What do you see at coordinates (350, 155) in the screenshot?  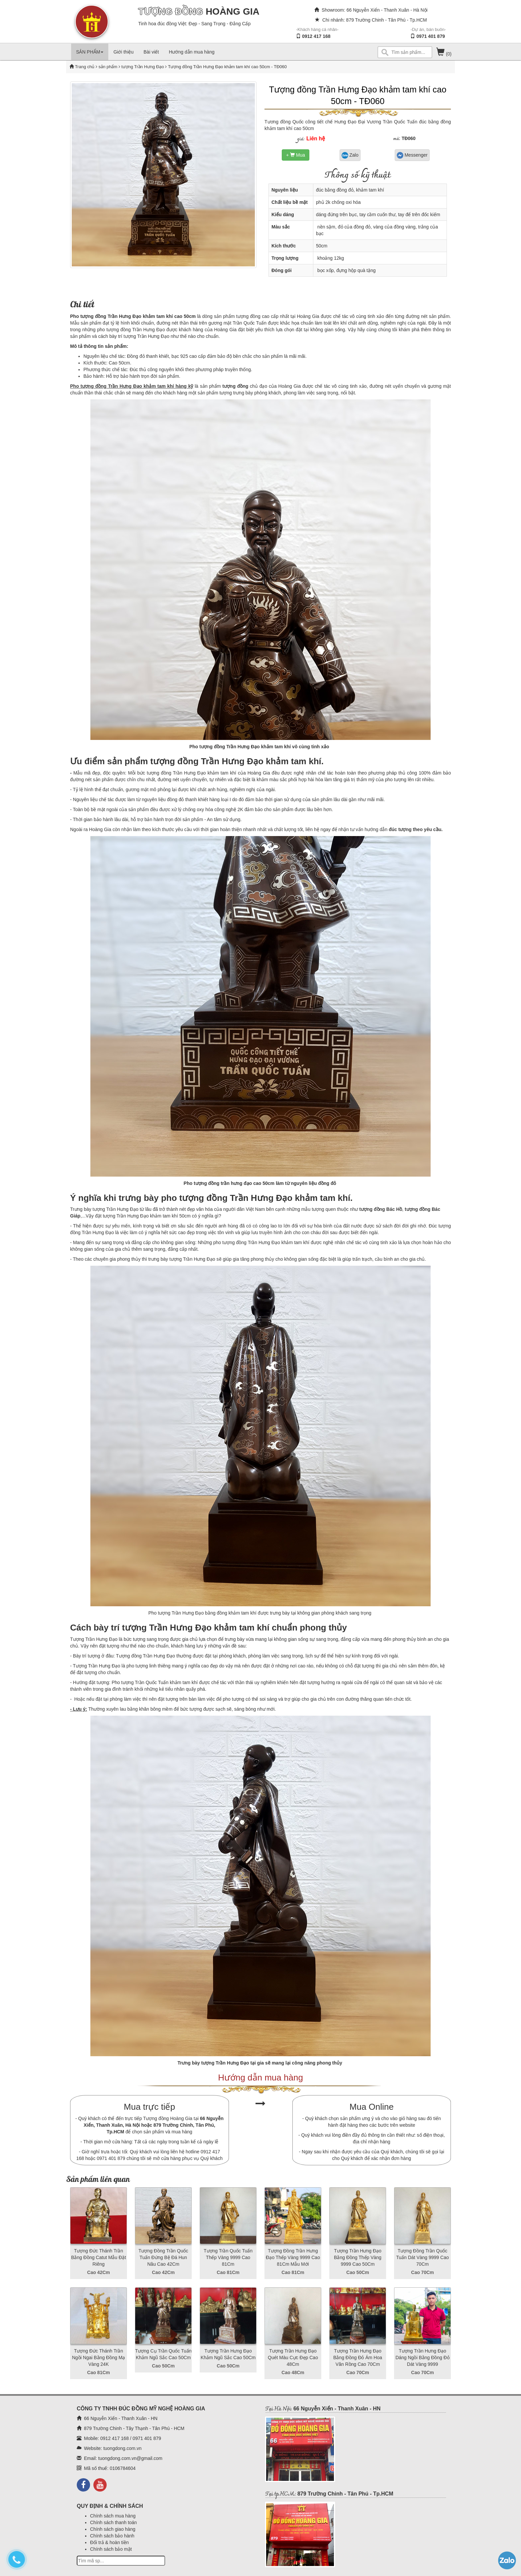 I see `Zalo [button]` at bounding box center [350, 155].